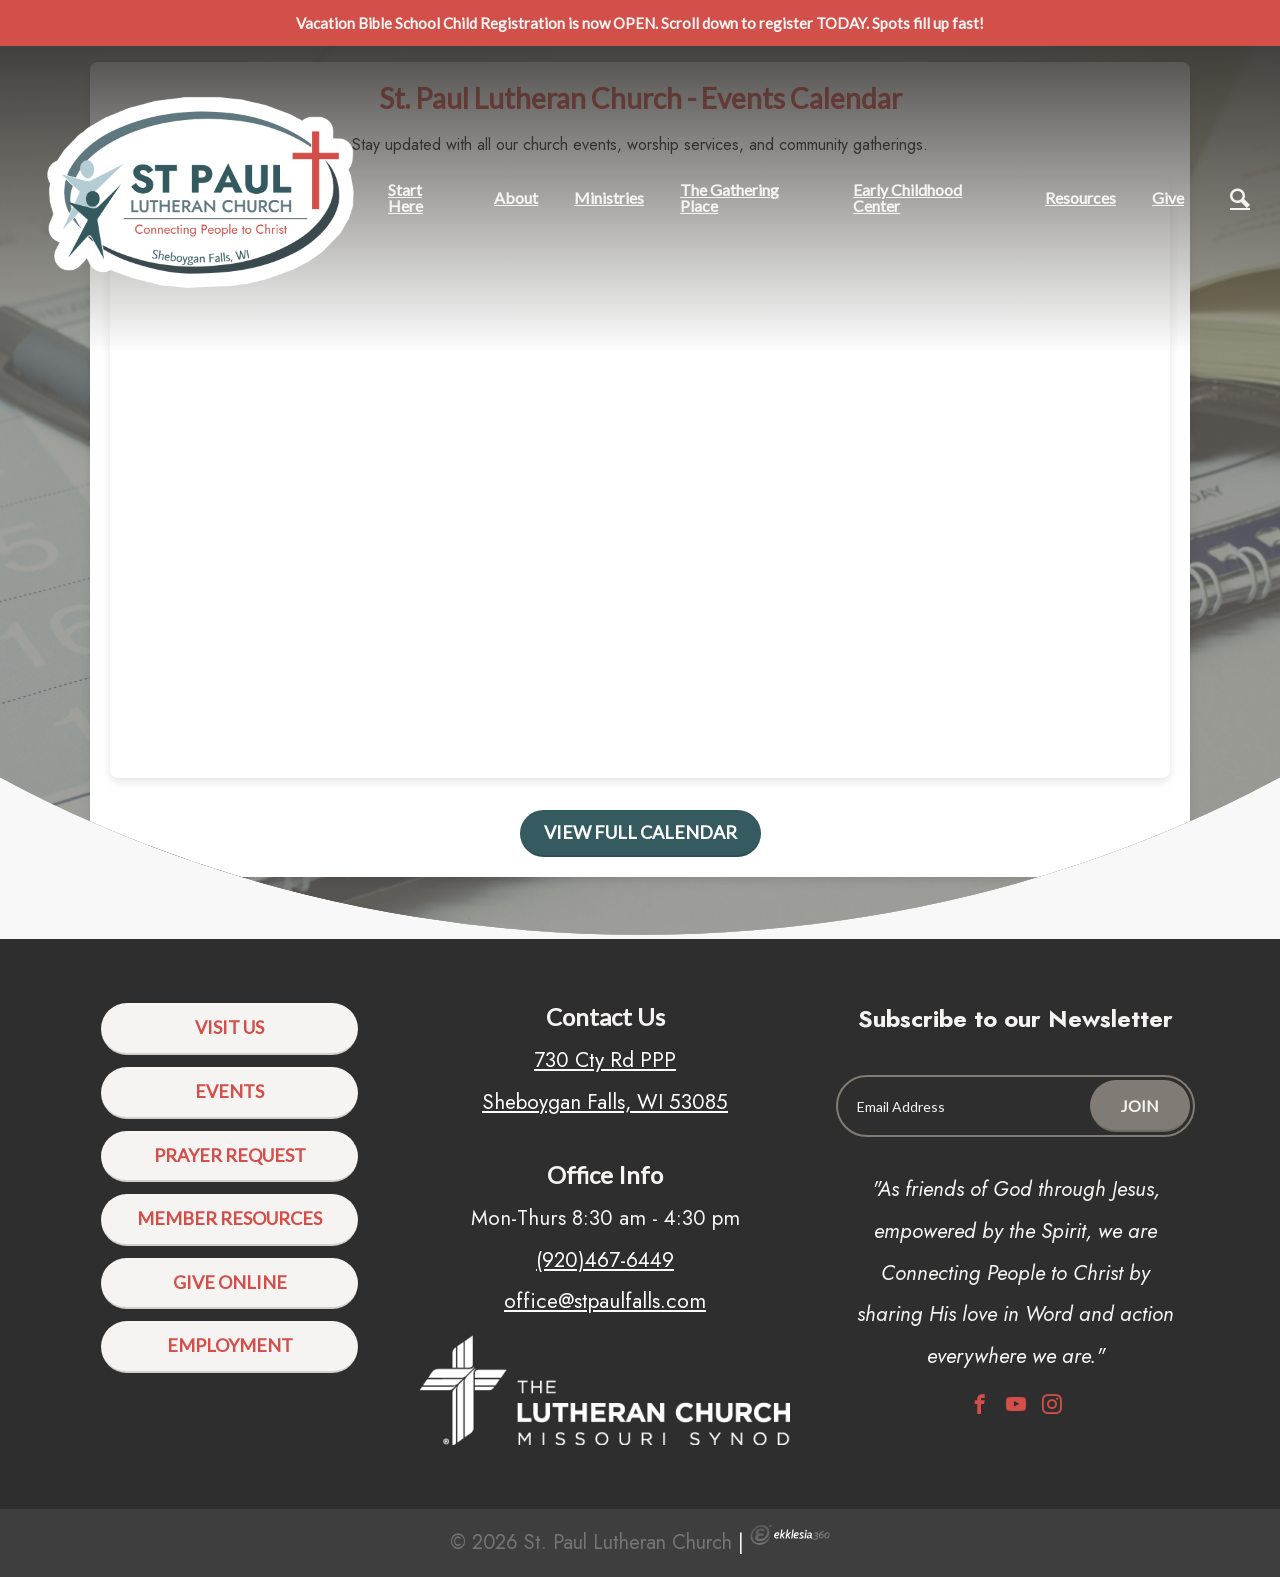  I want to click on Prayer Request, so click(230, 1155).